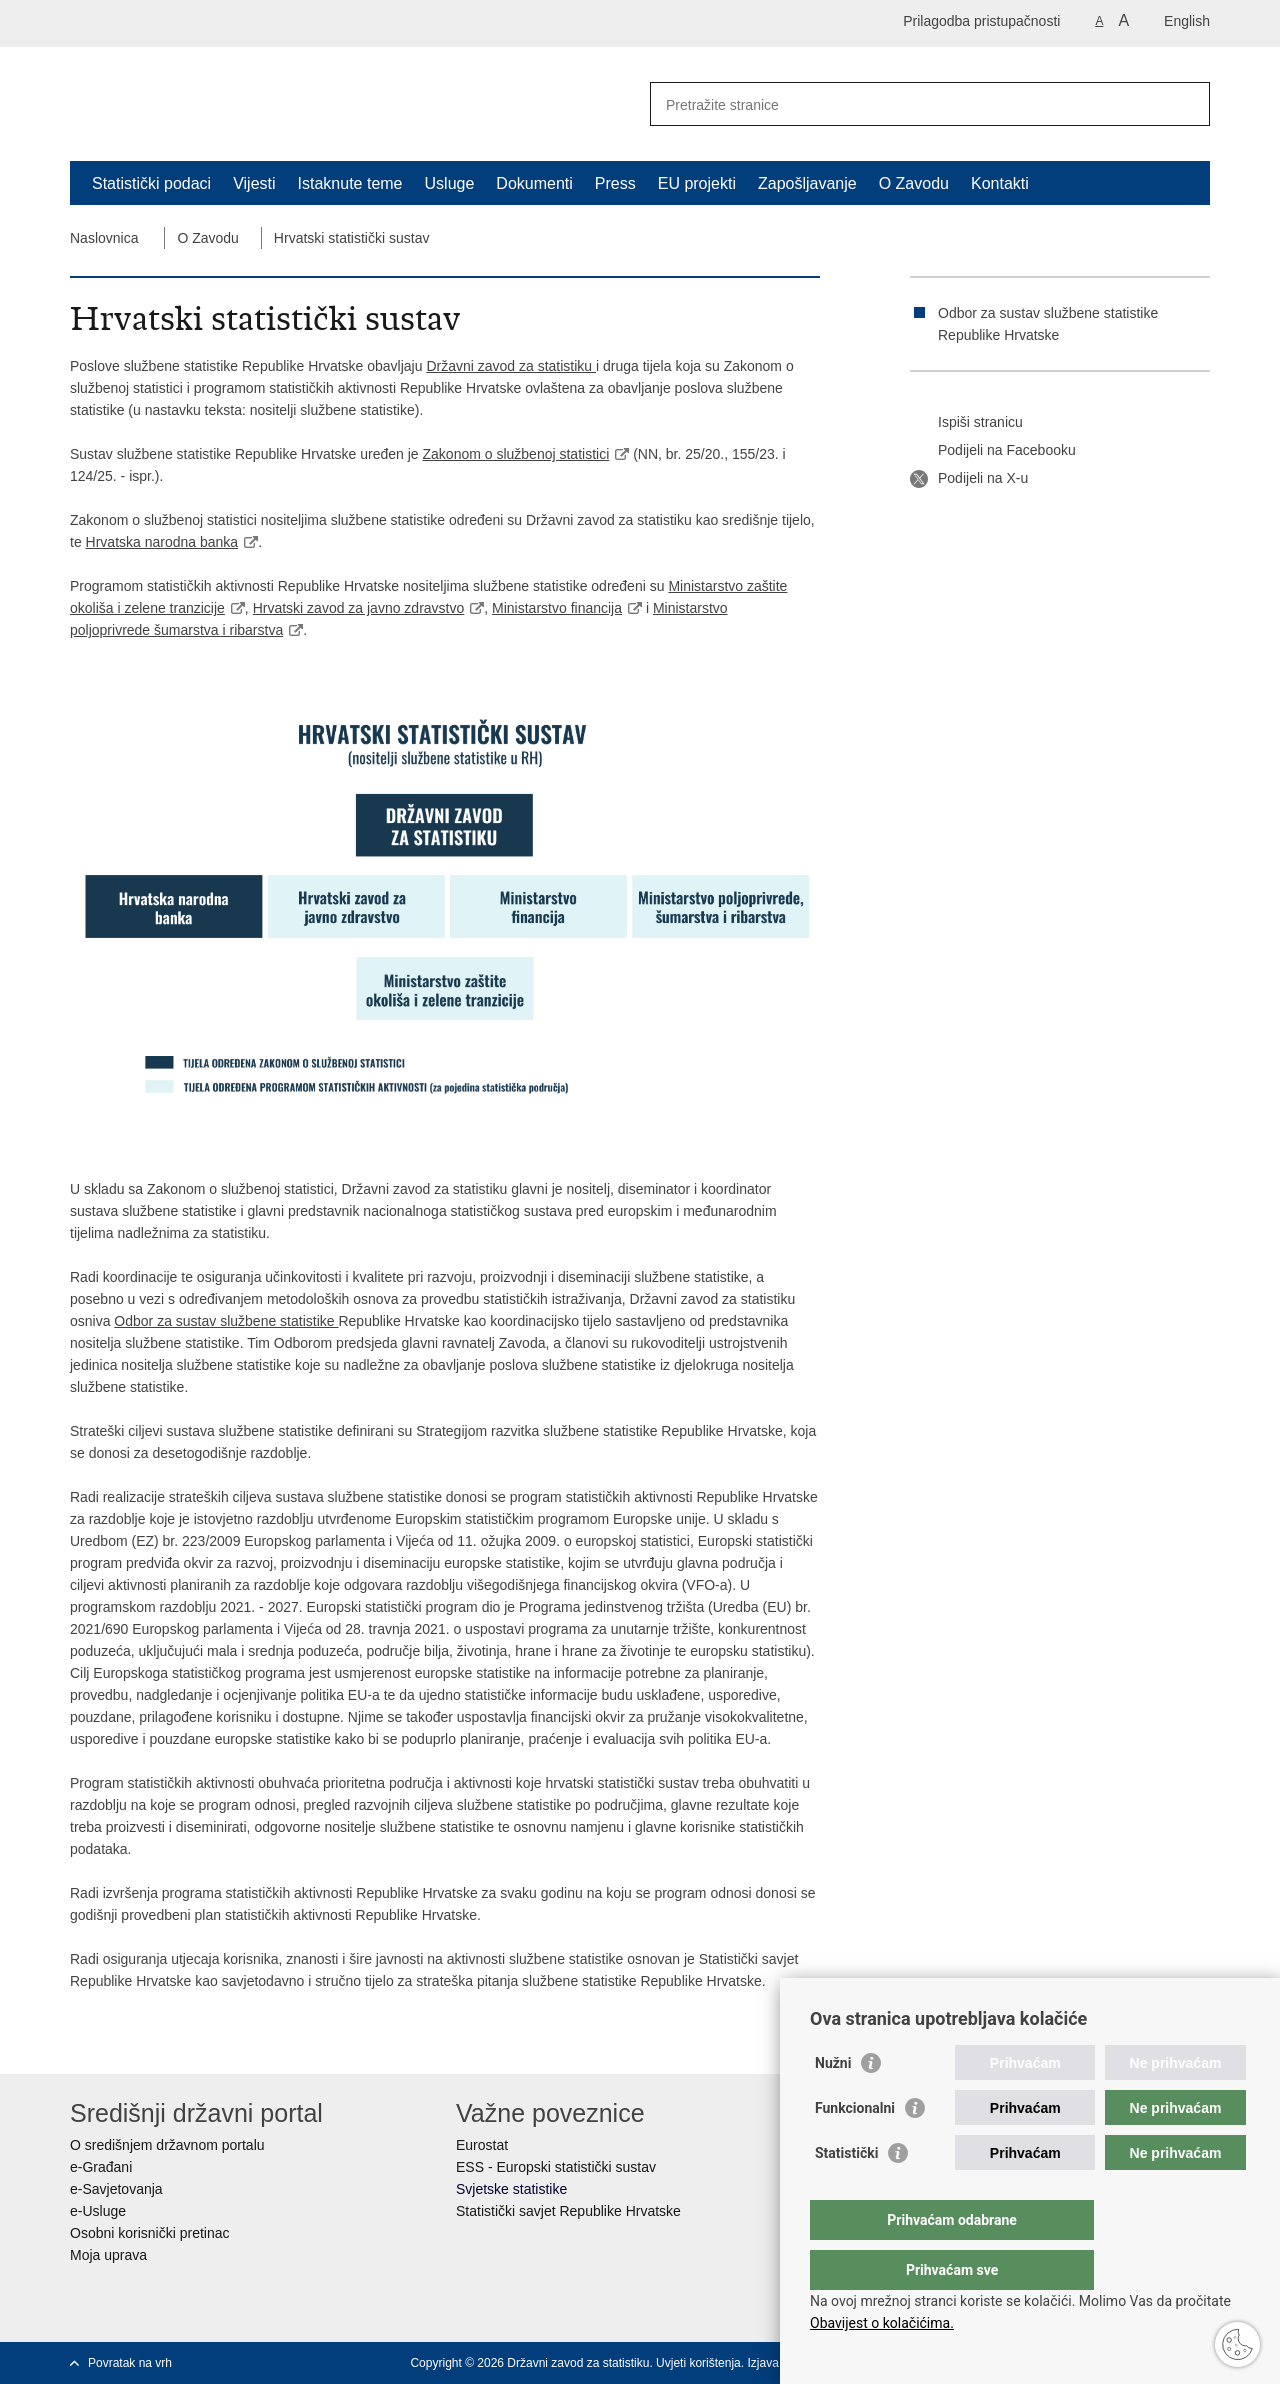 Image resolution: width=1280 pixels, height=2384 pixels. Describe the element at coordinates (359, 608) in the screenshot. I see `Hrvatski zavod za javno zdravstvo` at that location.